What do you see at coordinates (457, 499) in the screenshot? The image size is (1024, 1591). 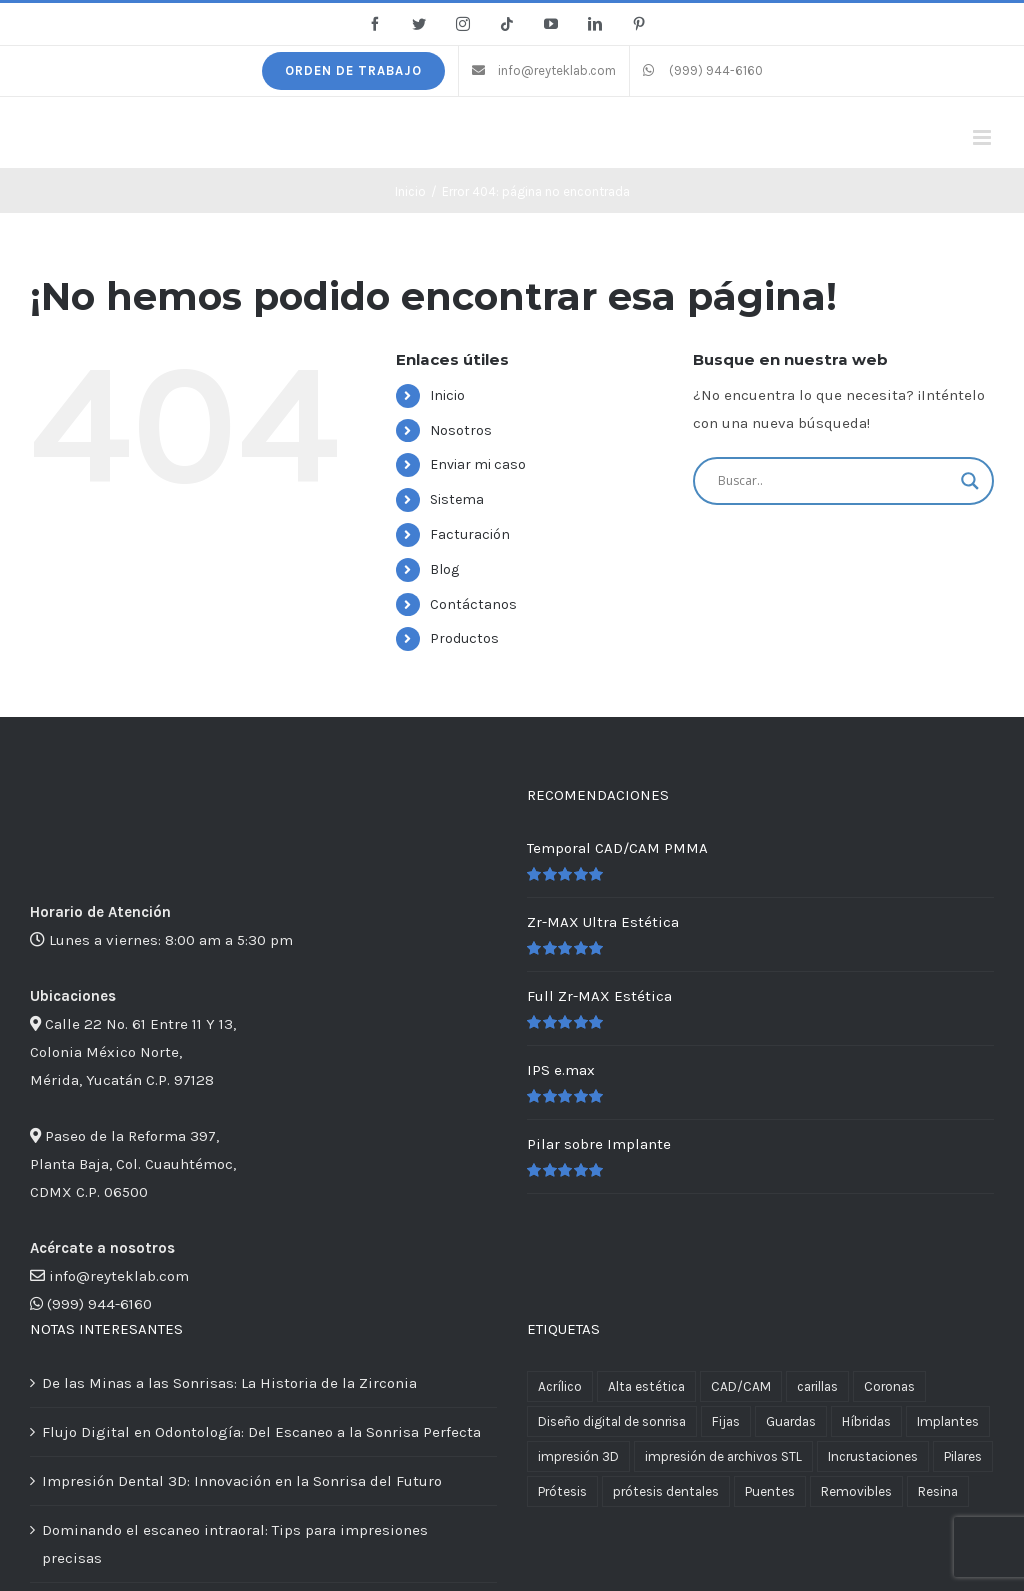 I see `Sistema` at bounding box center [457, 499].